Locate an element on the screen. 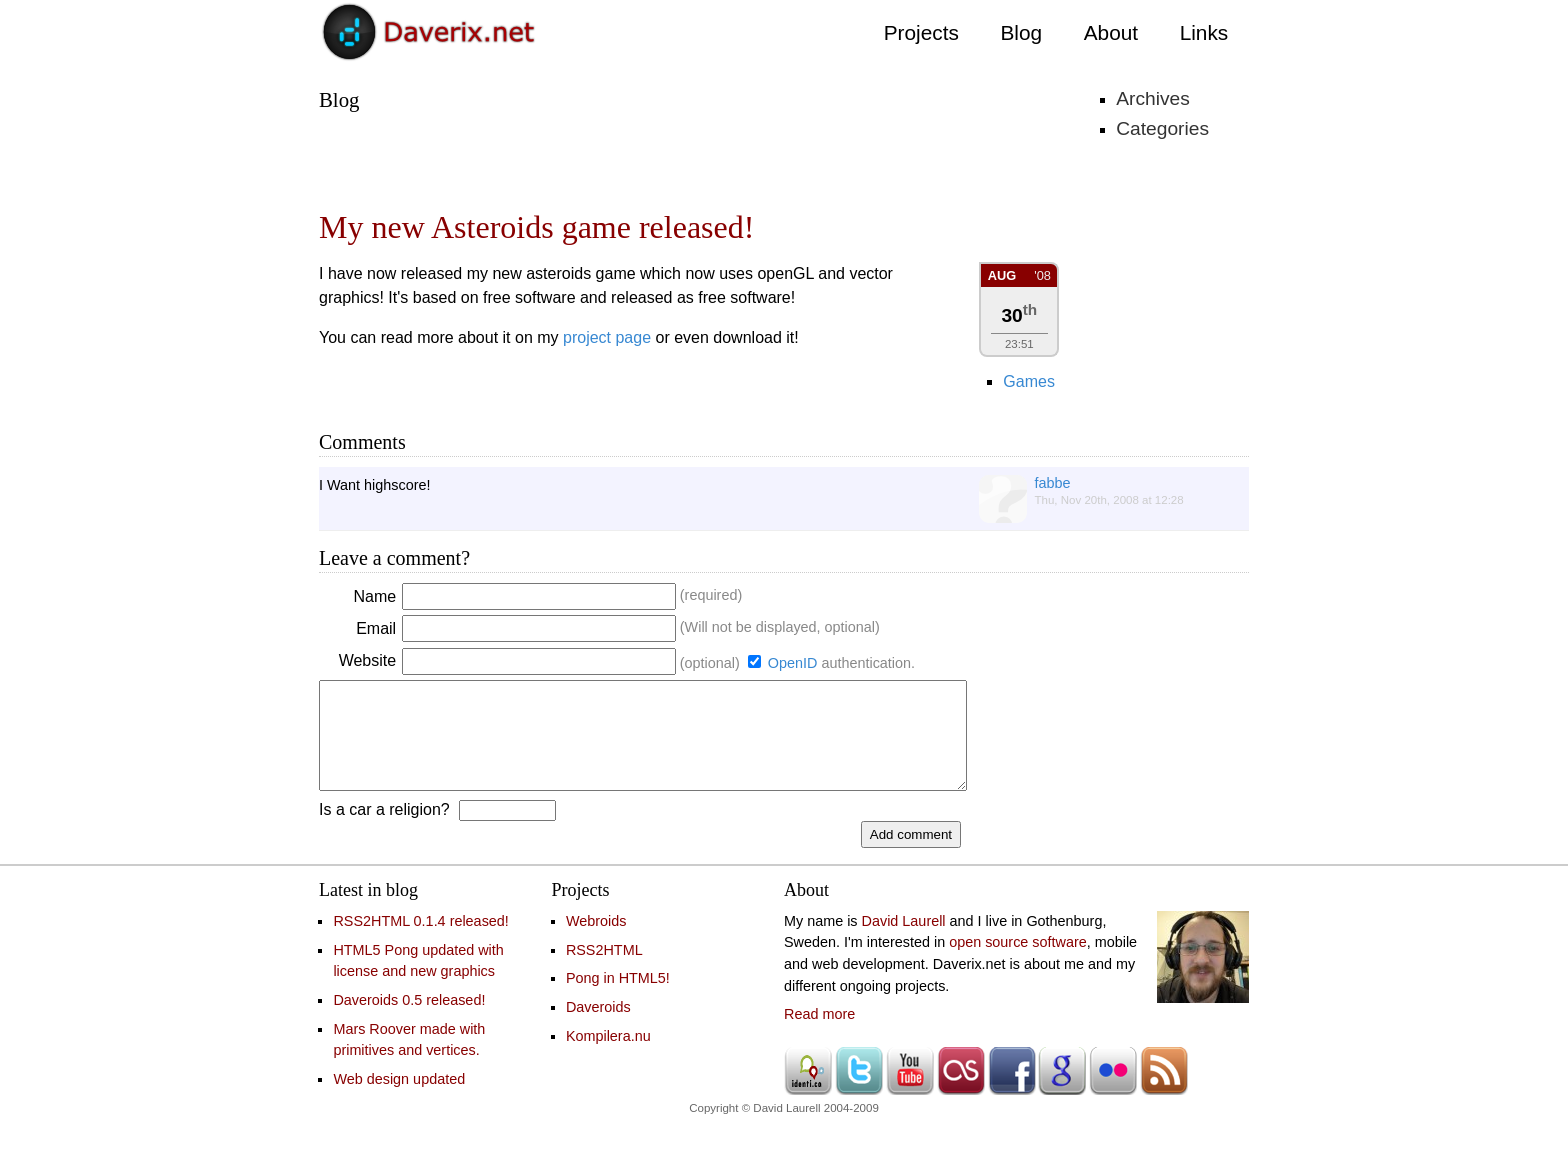 This screenshot has height=1155, width=1568. Name is located at coordinates (376, 596).